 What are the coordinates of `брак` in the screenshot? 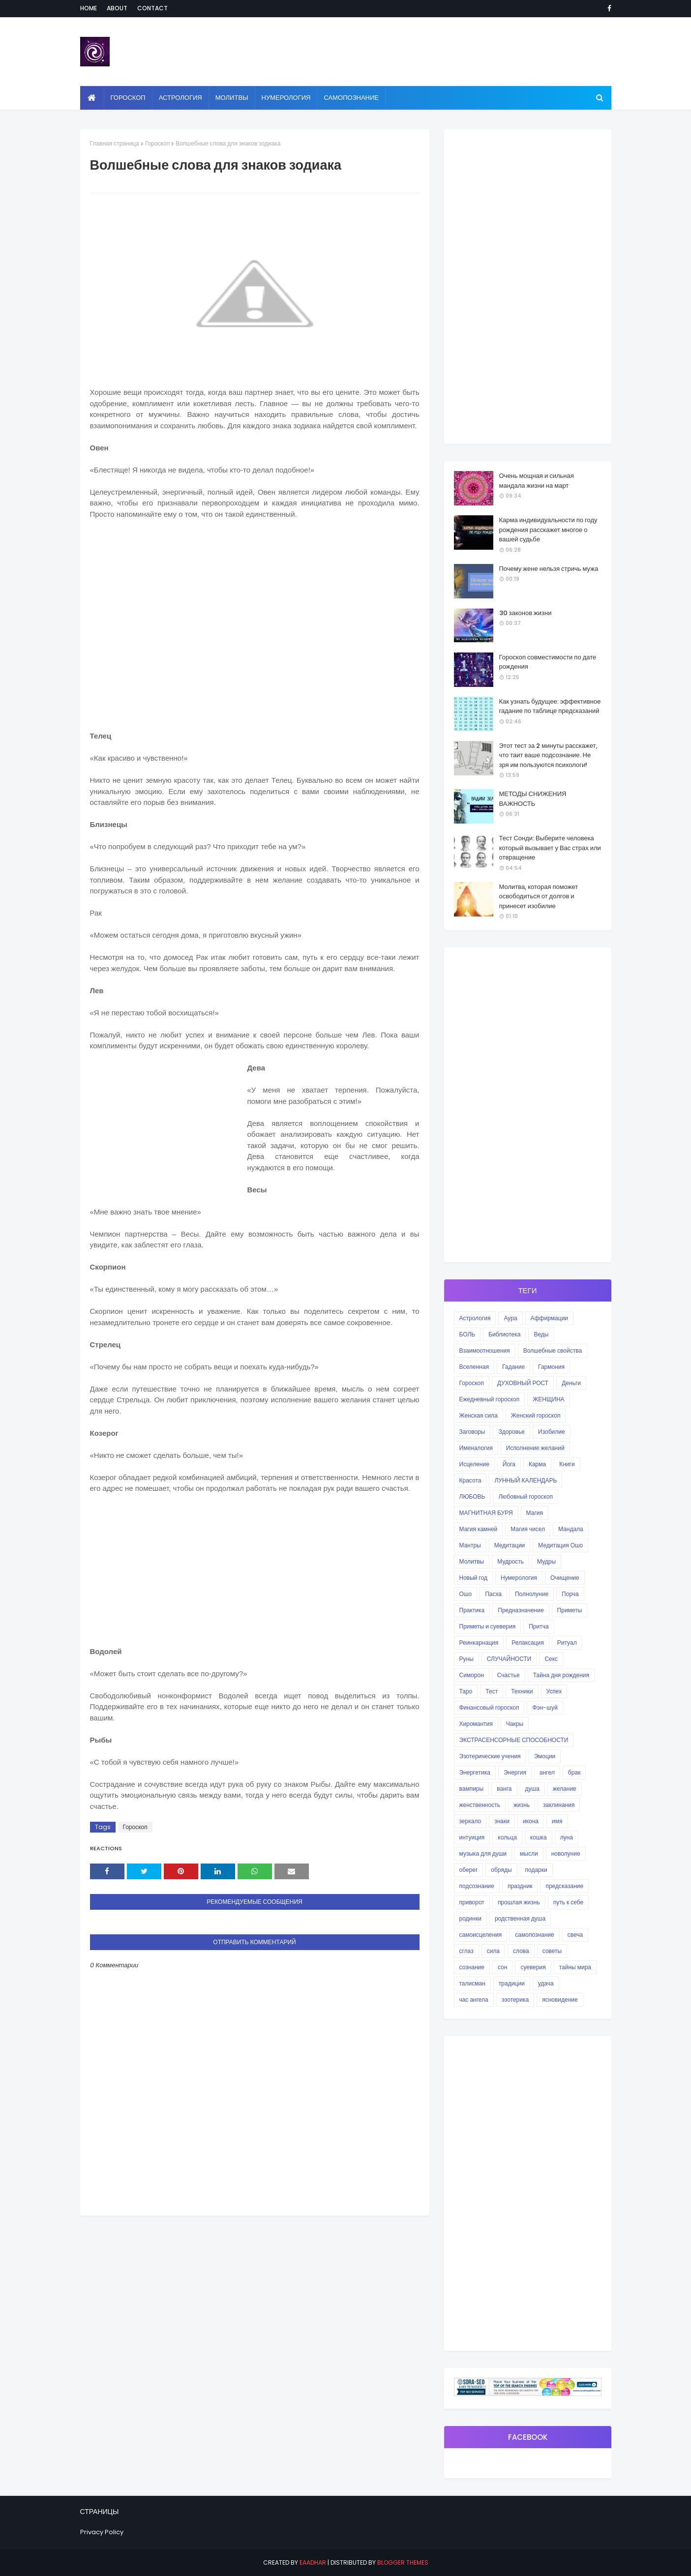 It's located at (574, 1772).